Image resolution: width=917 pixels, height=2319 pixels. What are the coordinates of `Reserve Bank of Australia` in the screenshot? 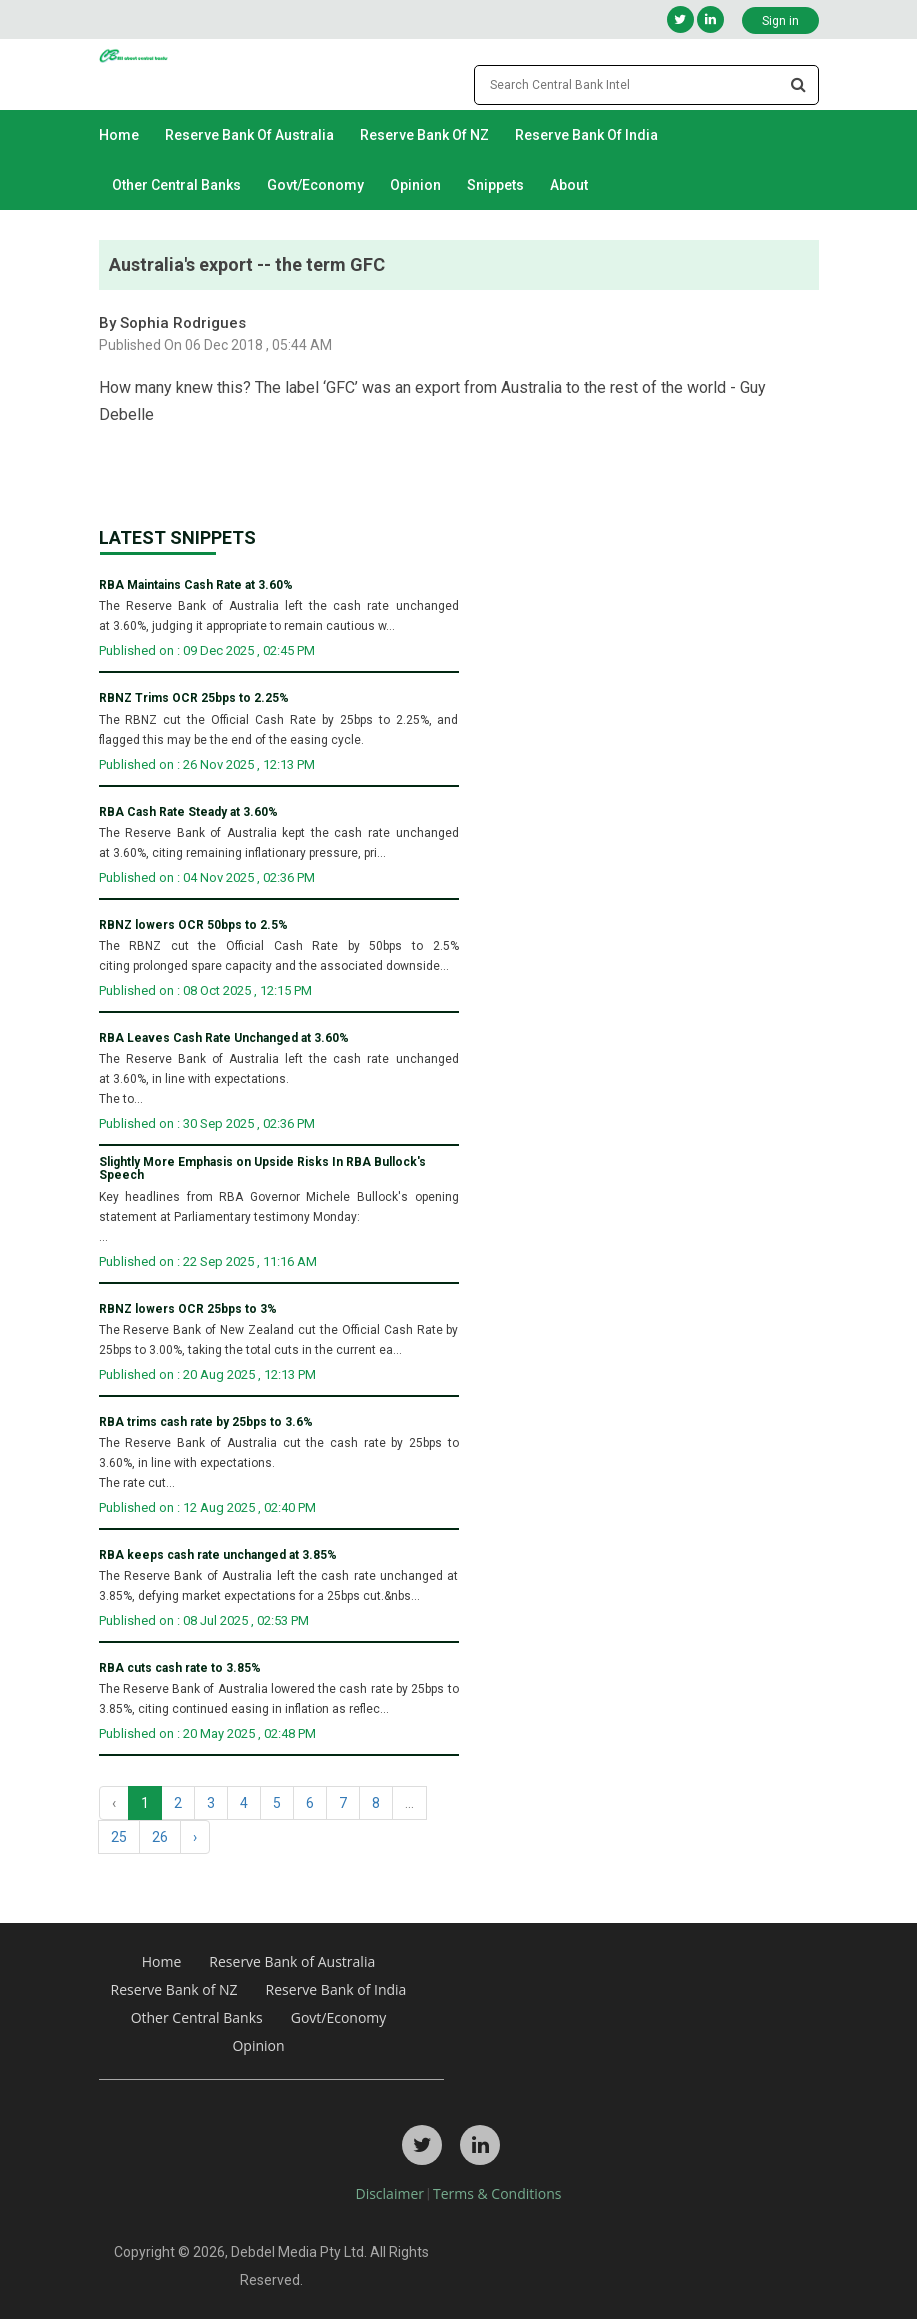 It's located at (249, 135).